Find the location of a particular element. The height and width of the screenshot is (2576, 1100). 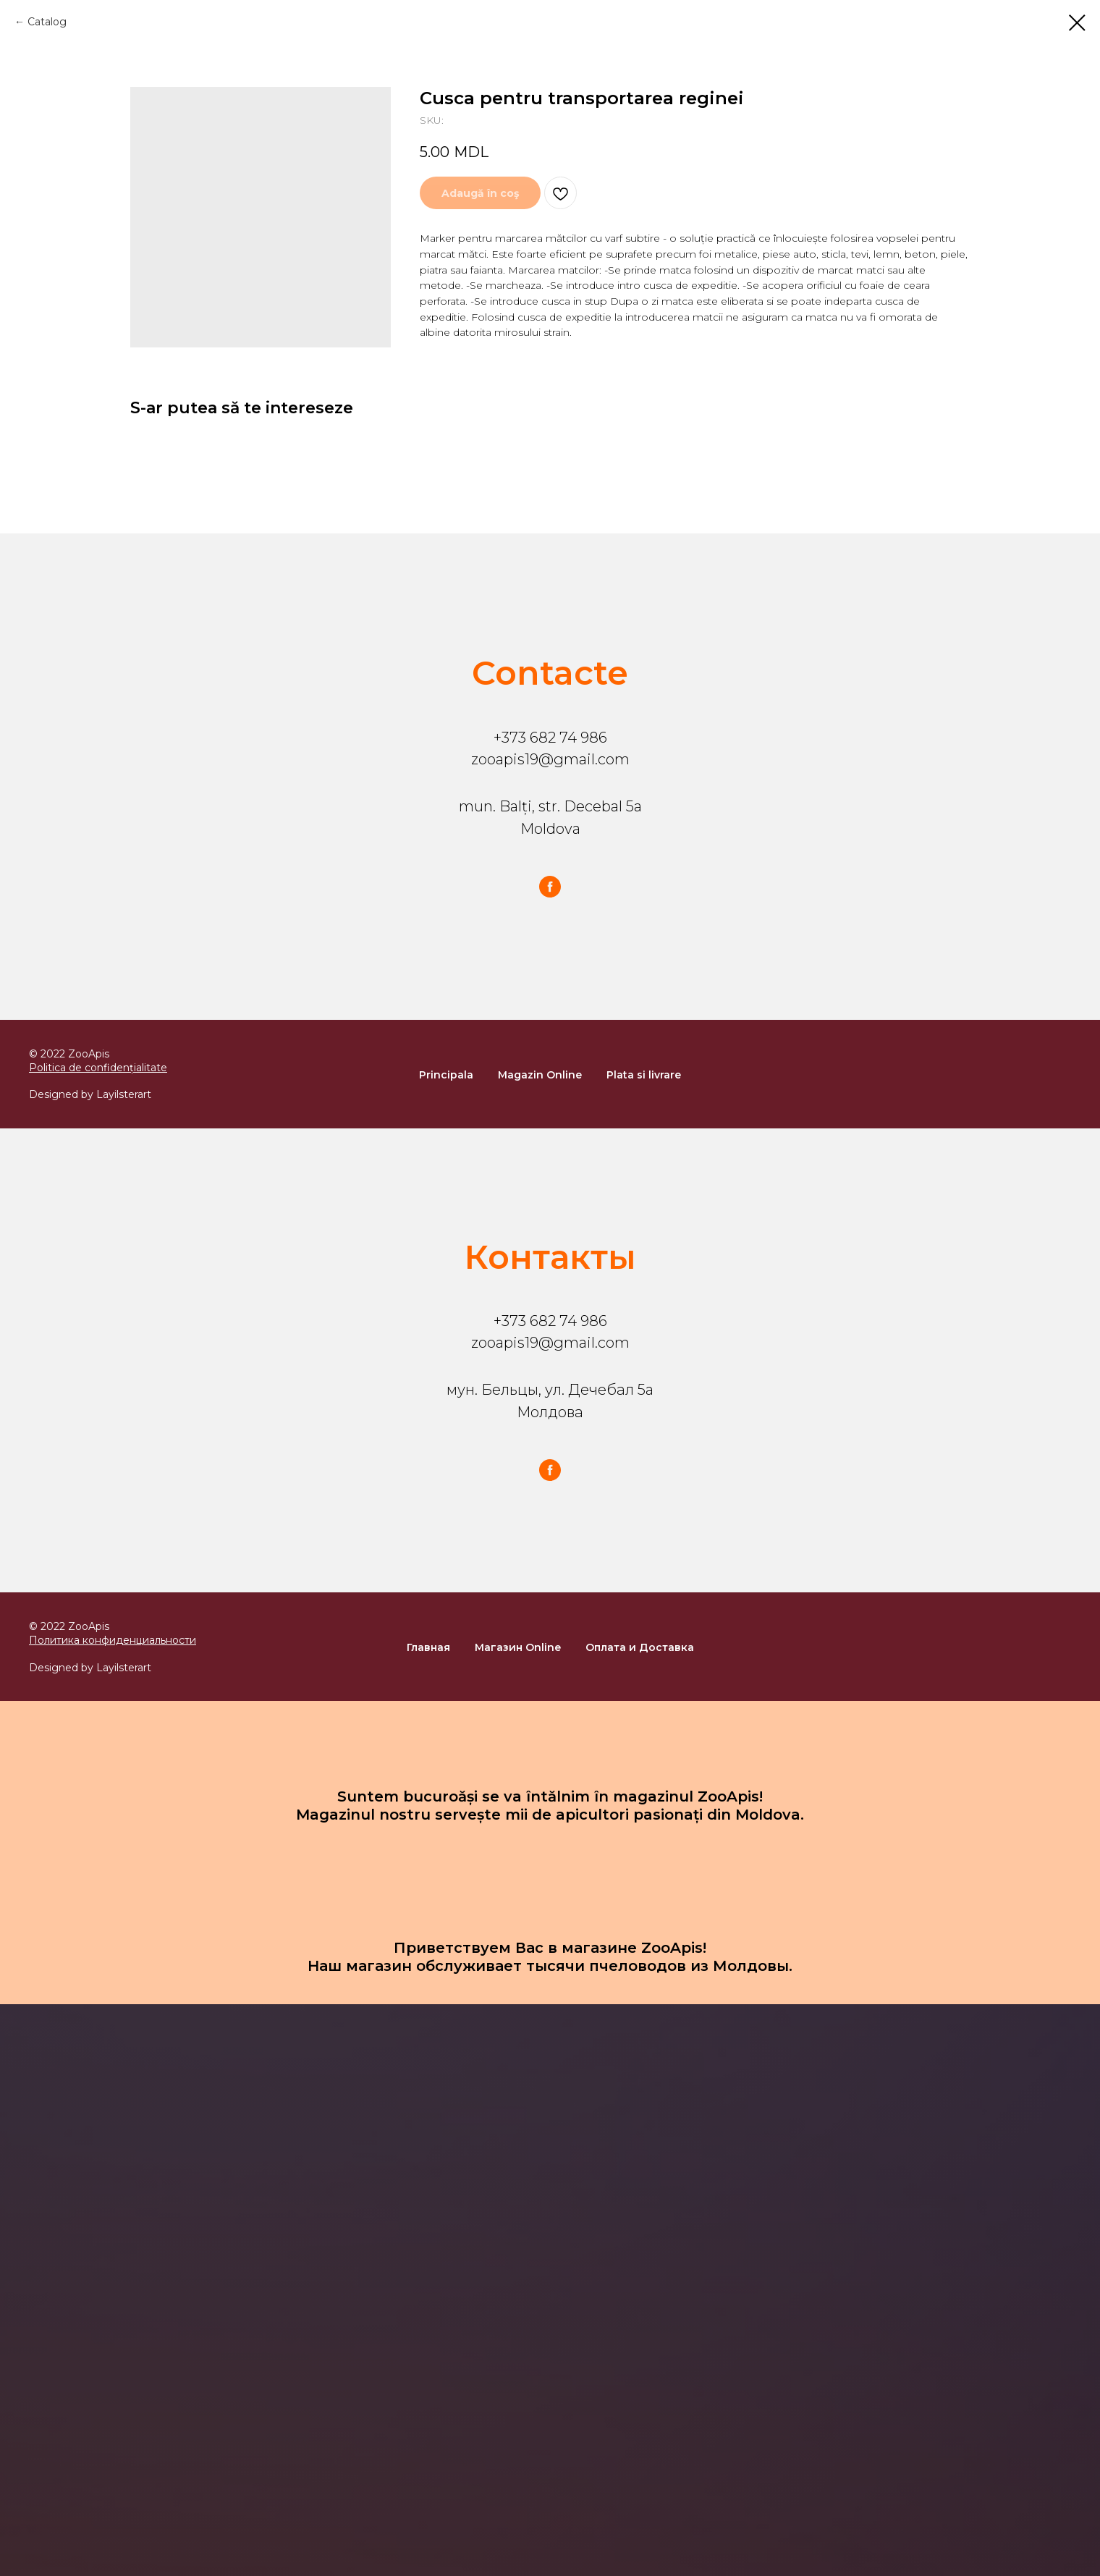

Главная is located at coordinates (428, 1647).